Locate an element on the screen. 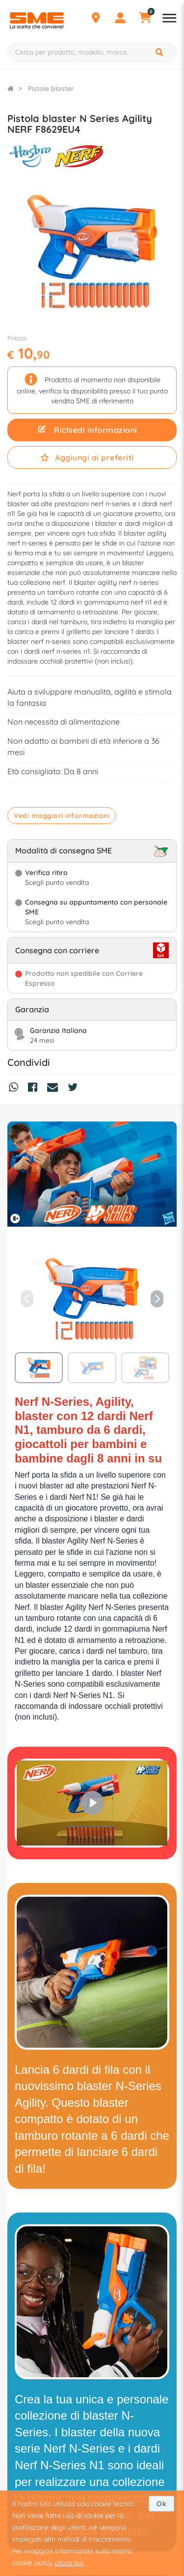 The height and width of the screenshot is (2576, 184). [Carrello] is located at coordinates (144, 19).